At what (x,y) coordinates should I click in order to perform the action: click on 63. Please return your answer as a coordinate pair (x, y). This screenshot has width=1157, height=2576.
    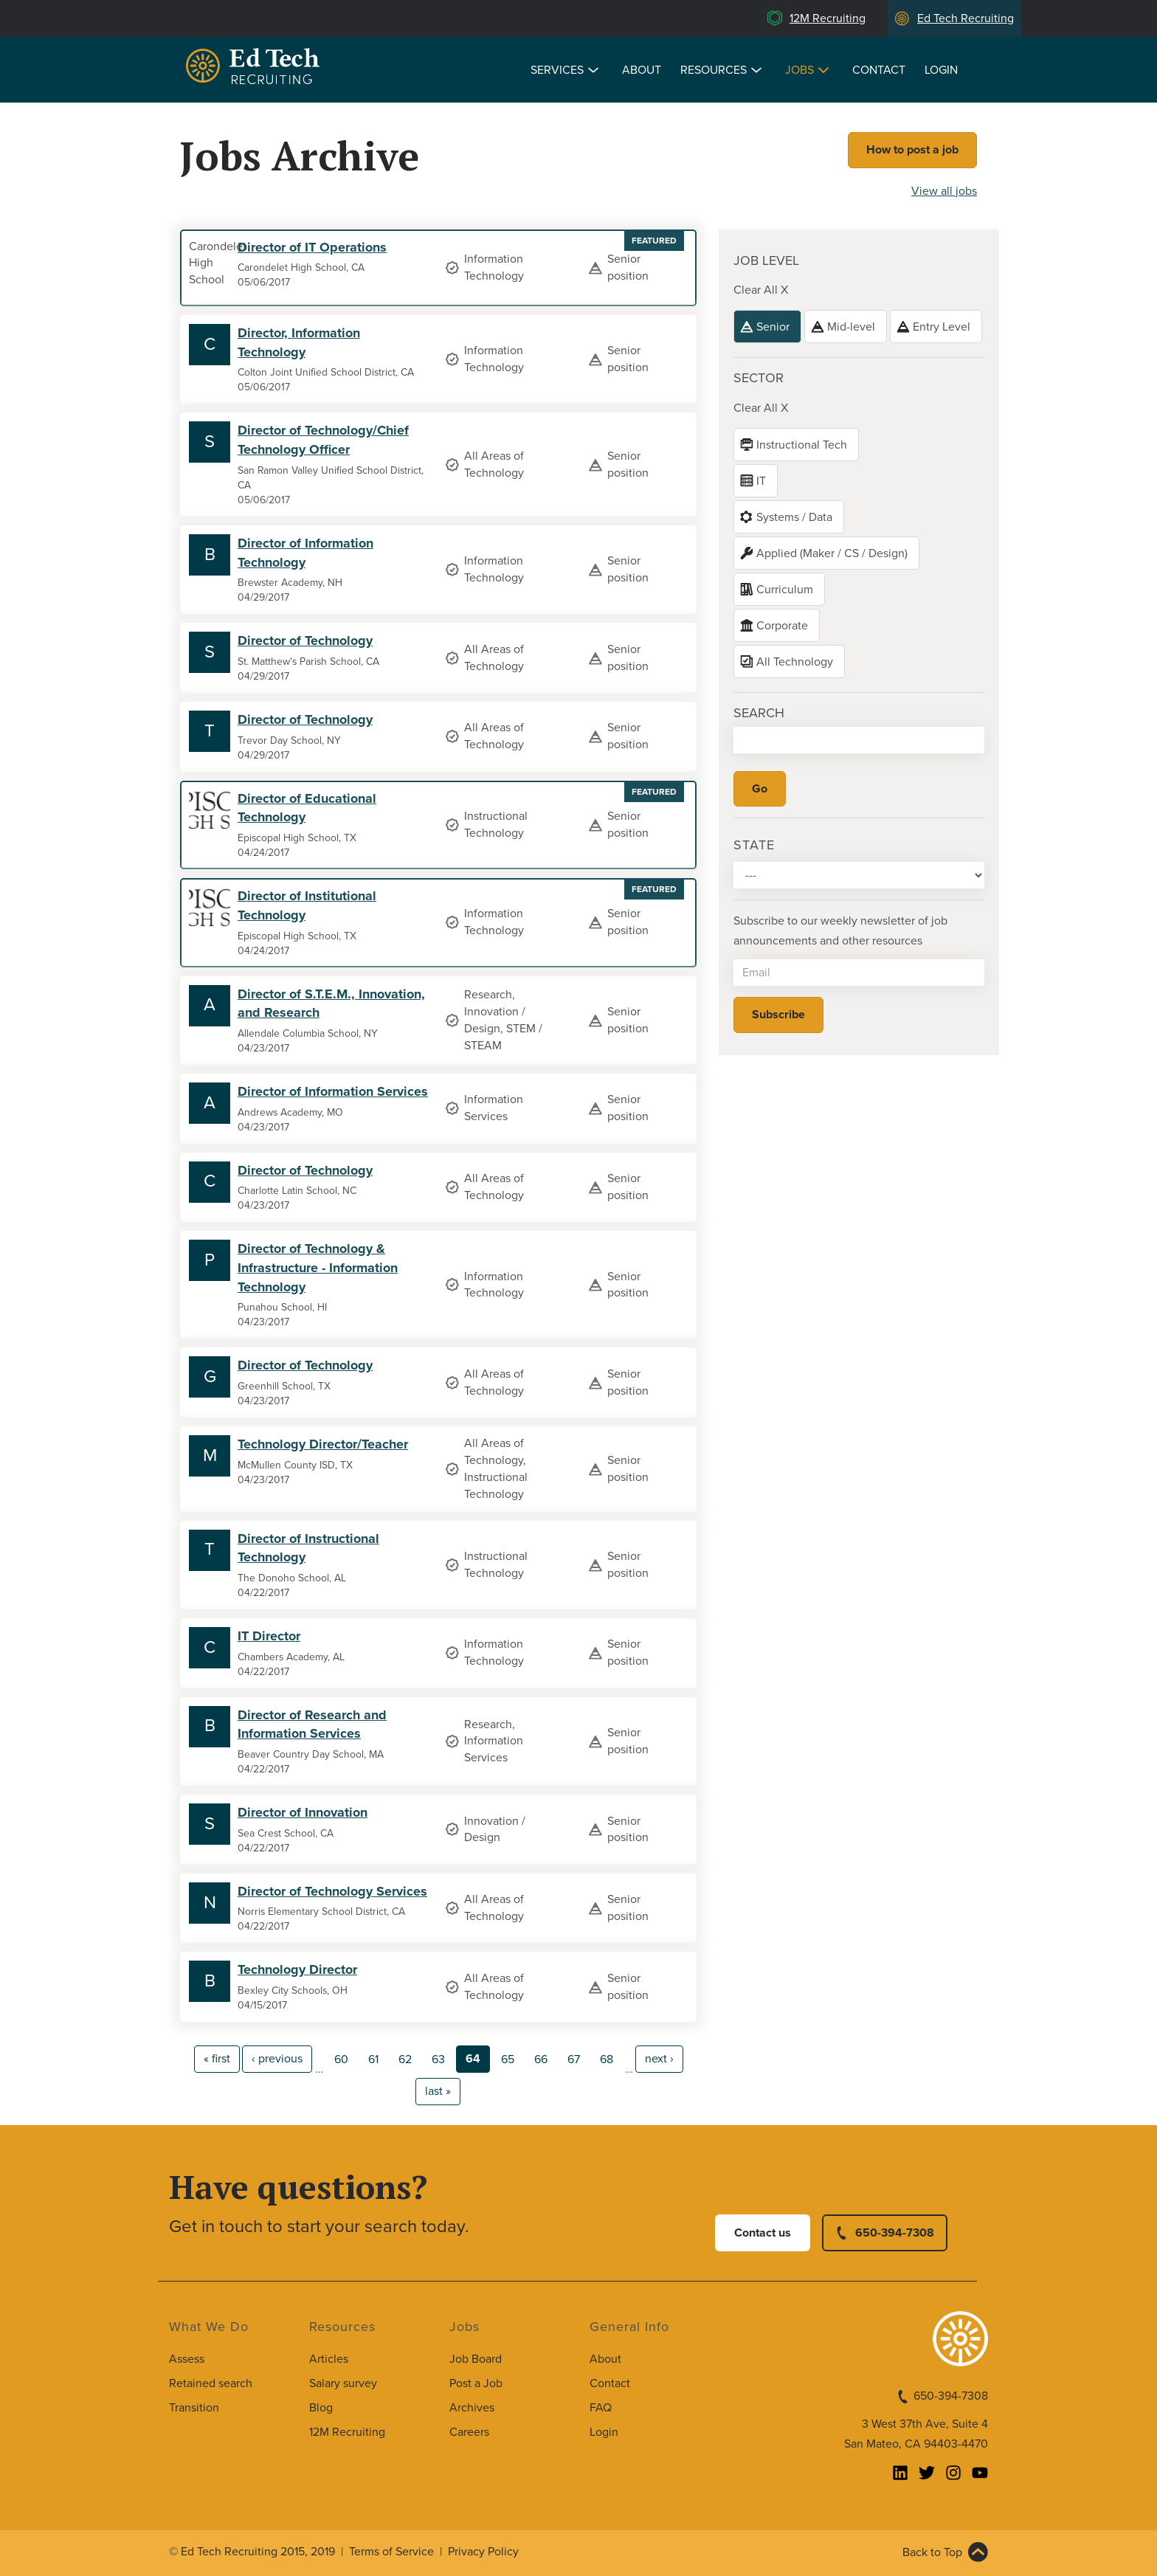
    Looking at the image, I should click on (438, 2059).